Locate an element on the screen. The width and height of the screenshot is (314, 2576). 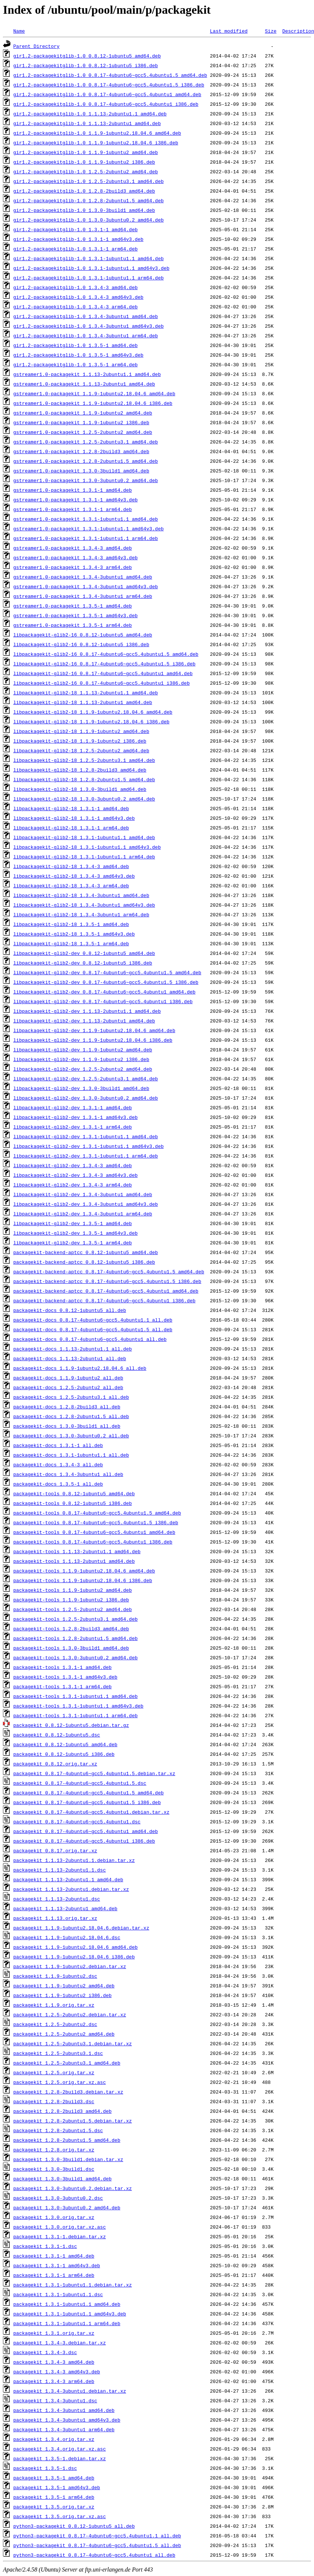
packagekit_1.3.1-1ubuntu1.1_amd64v3.deb is located at coordinates (69, 2313).